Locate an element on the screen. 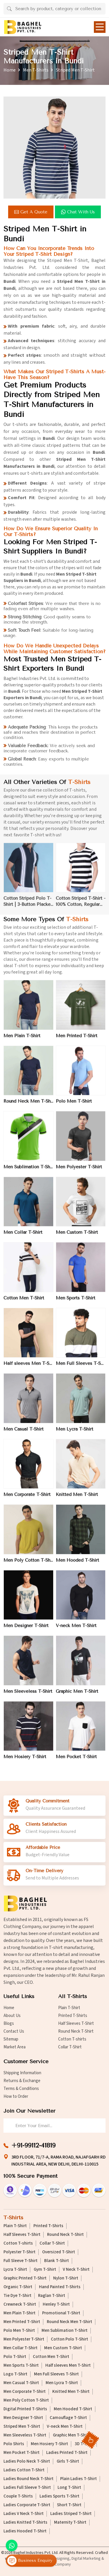 Image resolution: width=109 pixels, height=2576 pixels. Men Polyester T-Shirt is located at coordinates (79, 1171).